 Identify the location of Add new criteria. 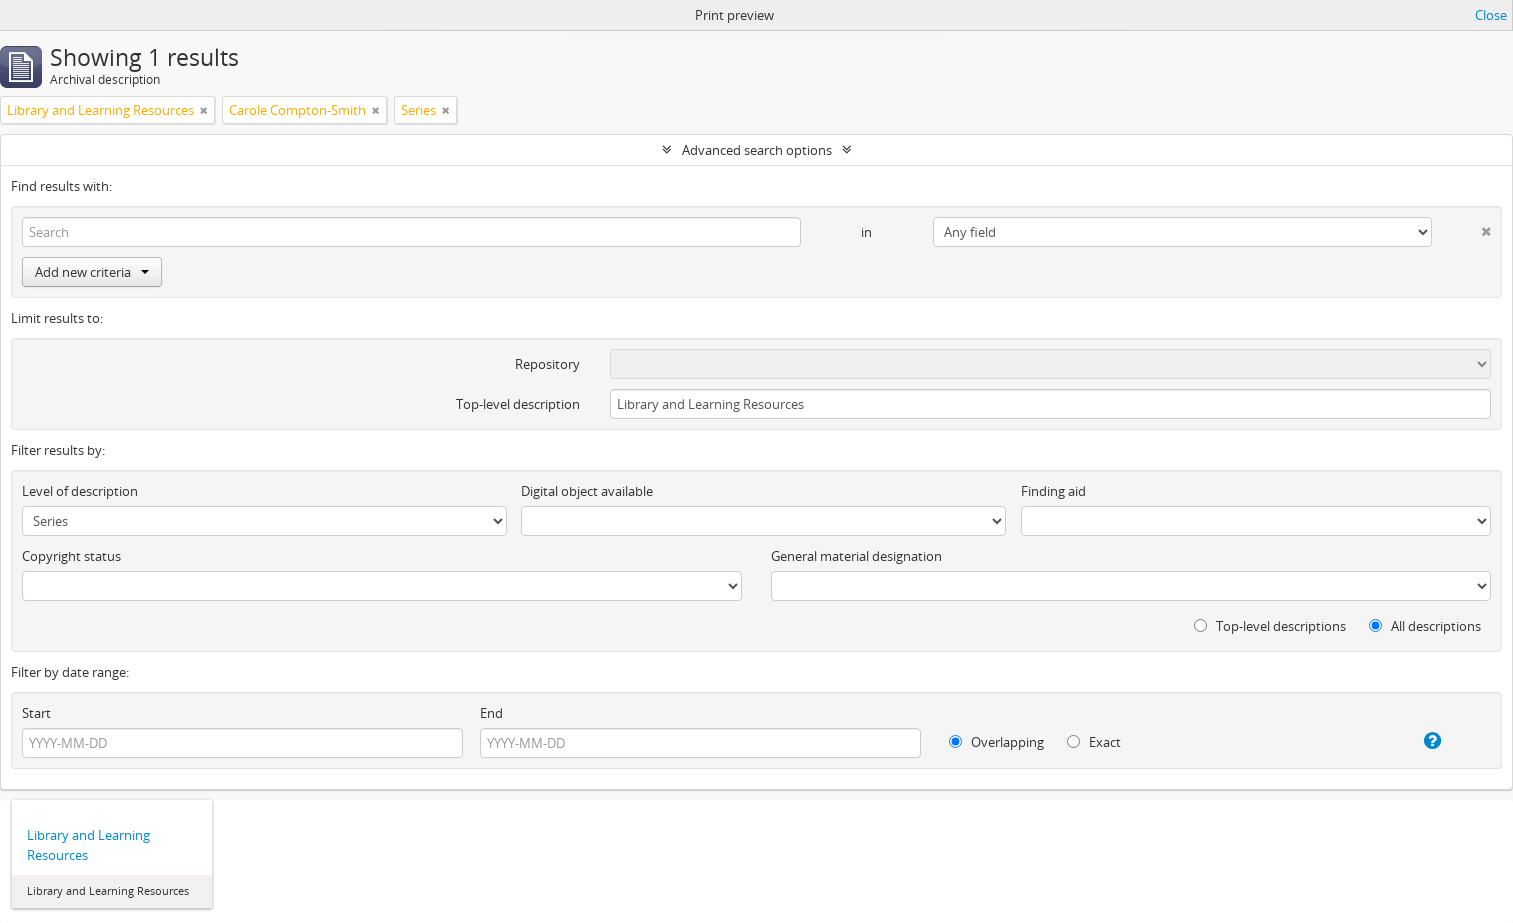
(92, 272).